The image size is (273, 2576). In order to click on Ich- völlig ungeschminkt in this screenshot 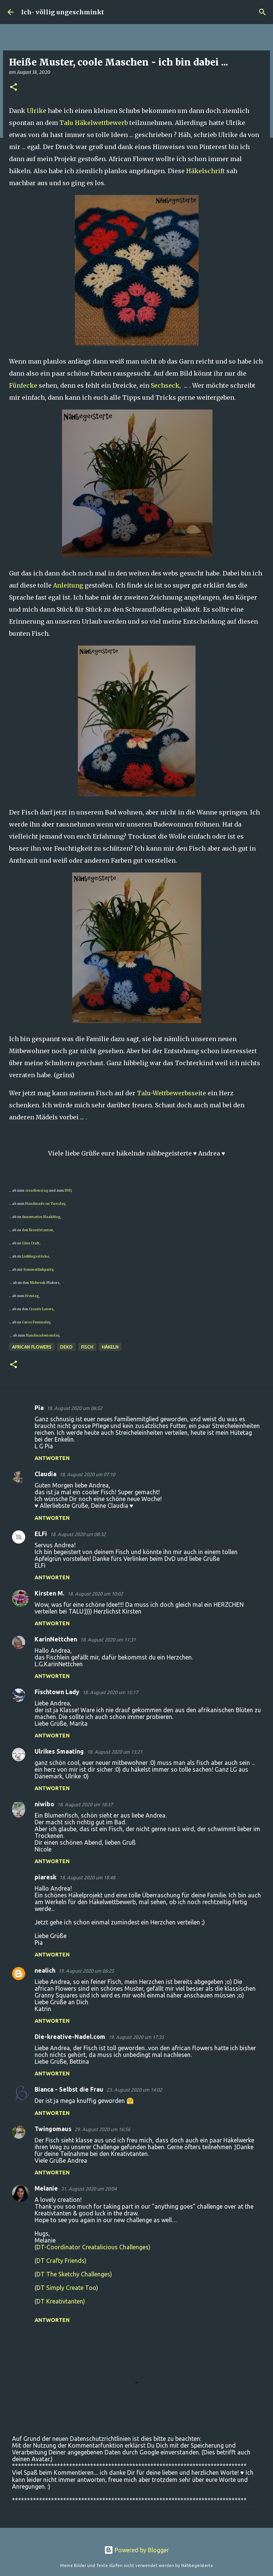, I will do `click(62, 12)`.